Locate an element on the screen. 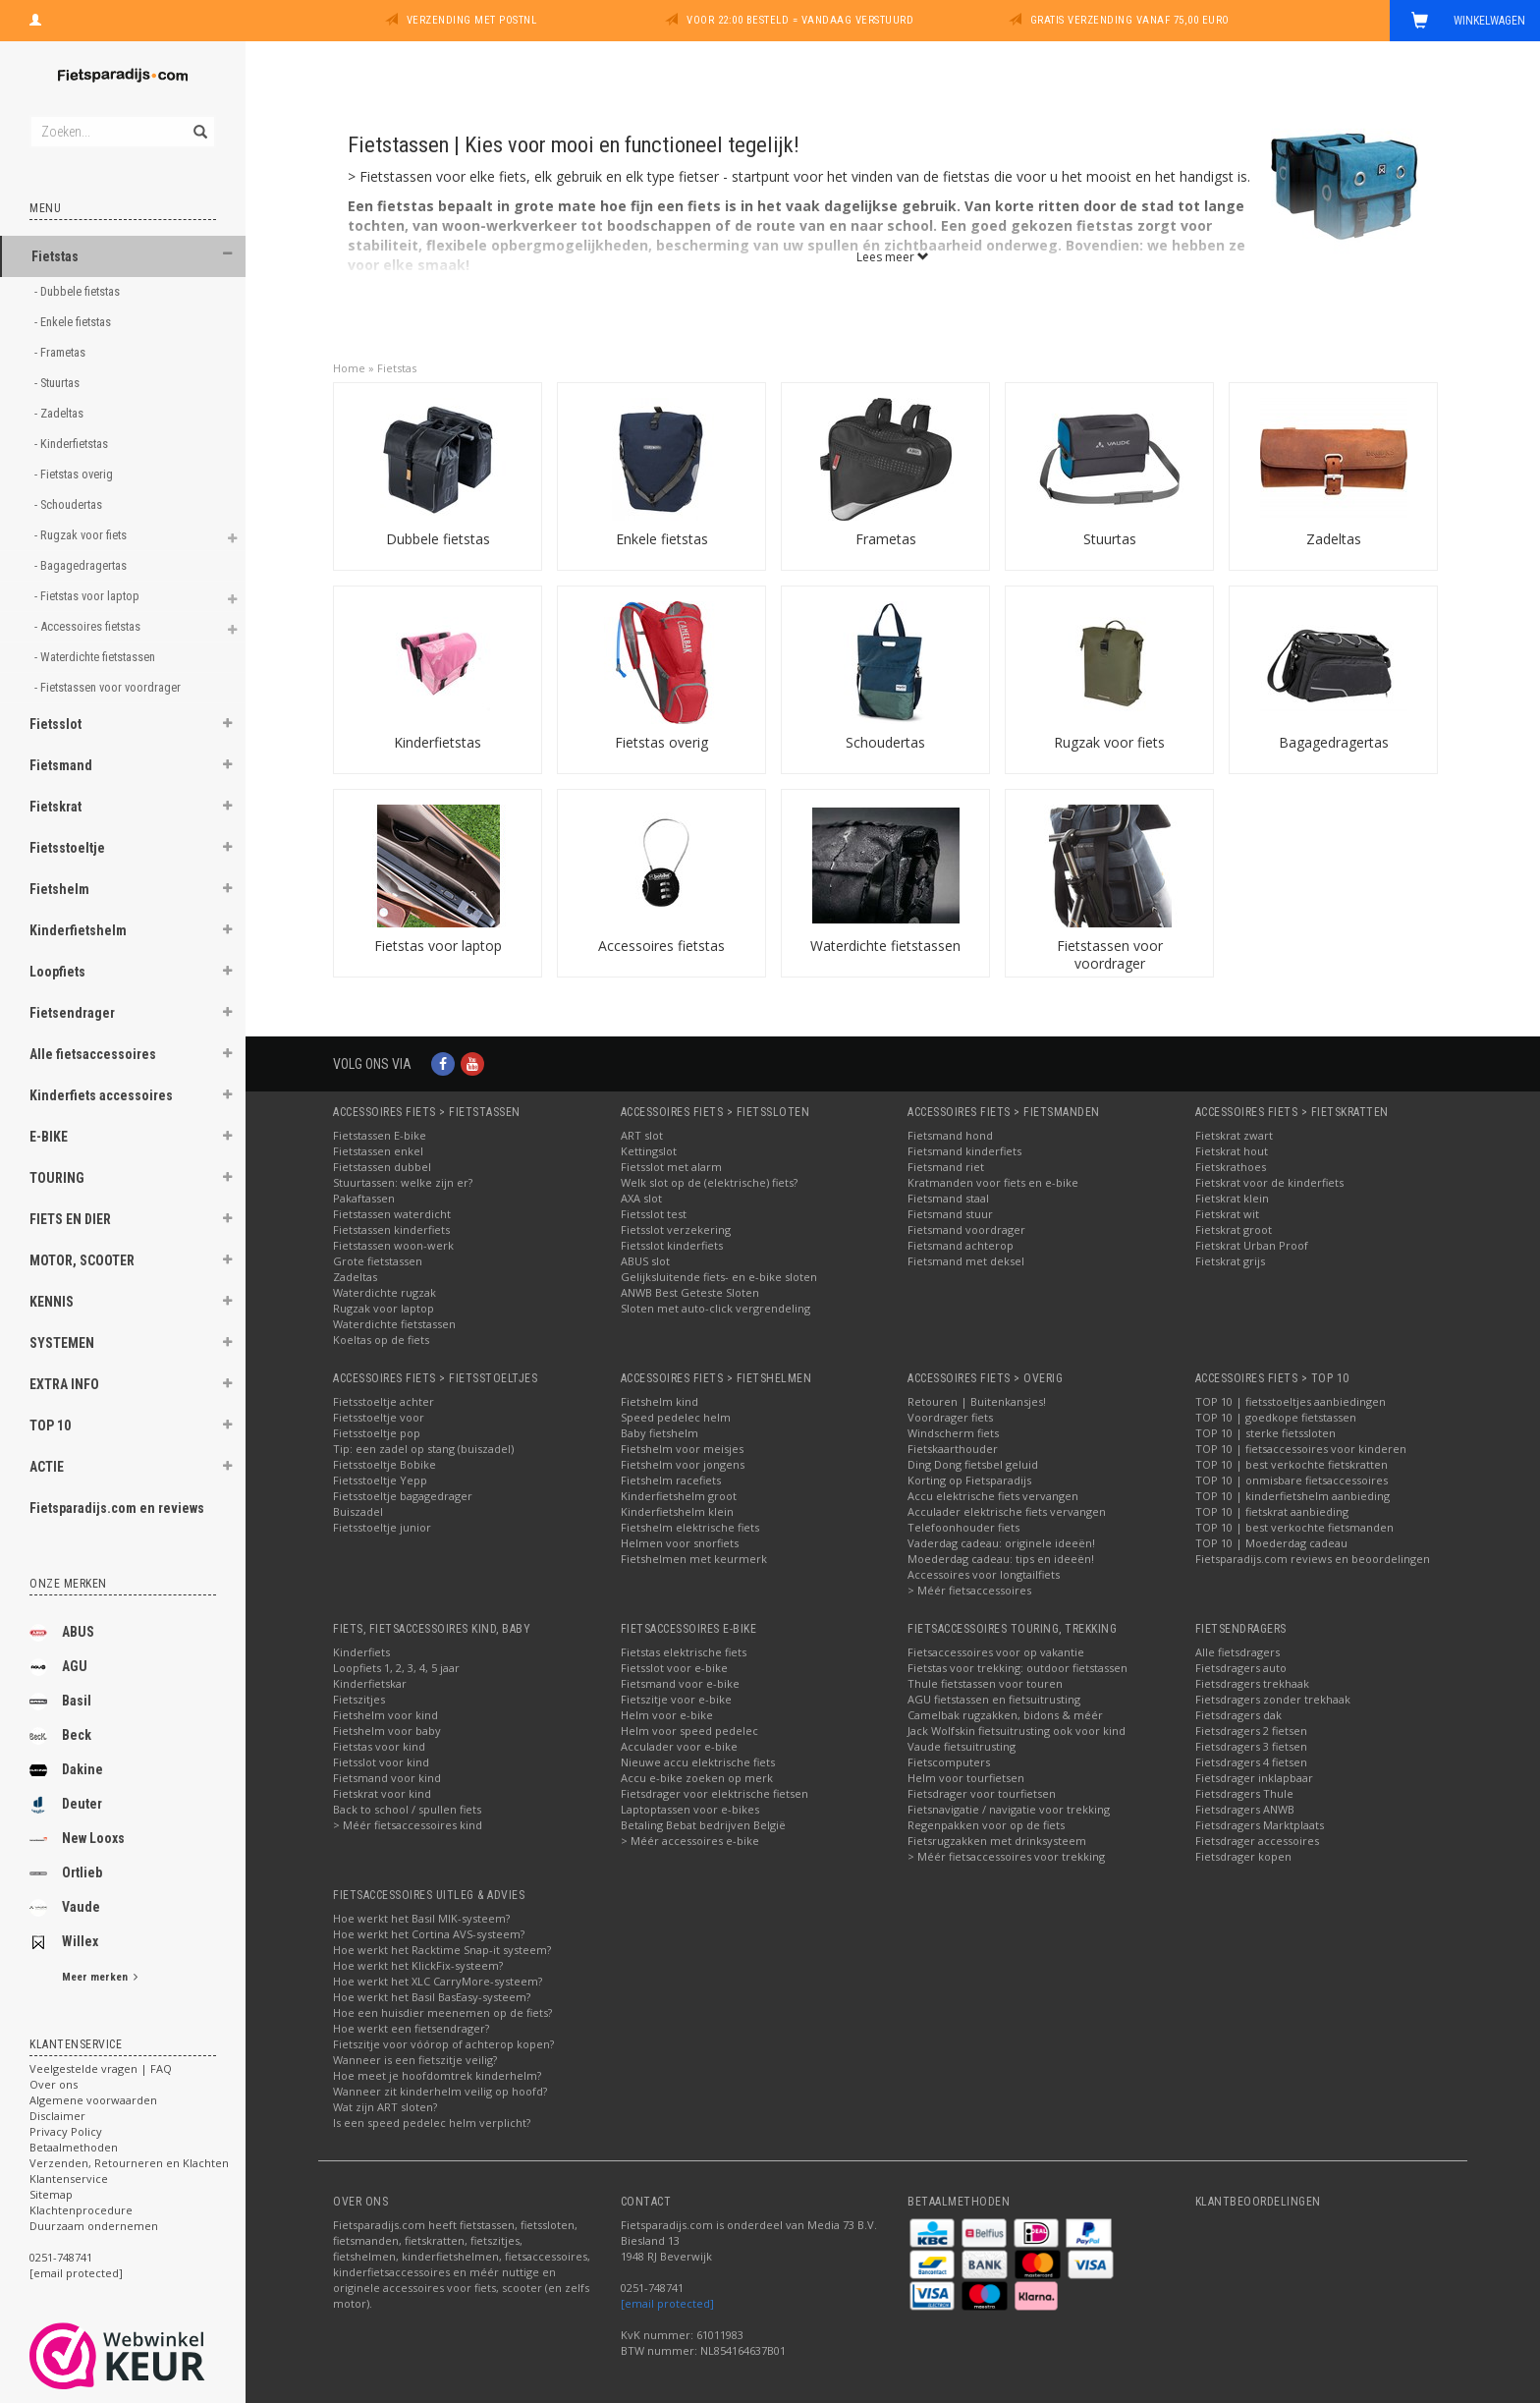 This screenshot has height=2403, width=1540. MOTOR, SCOOTER is located at coordinates (82, 1260).